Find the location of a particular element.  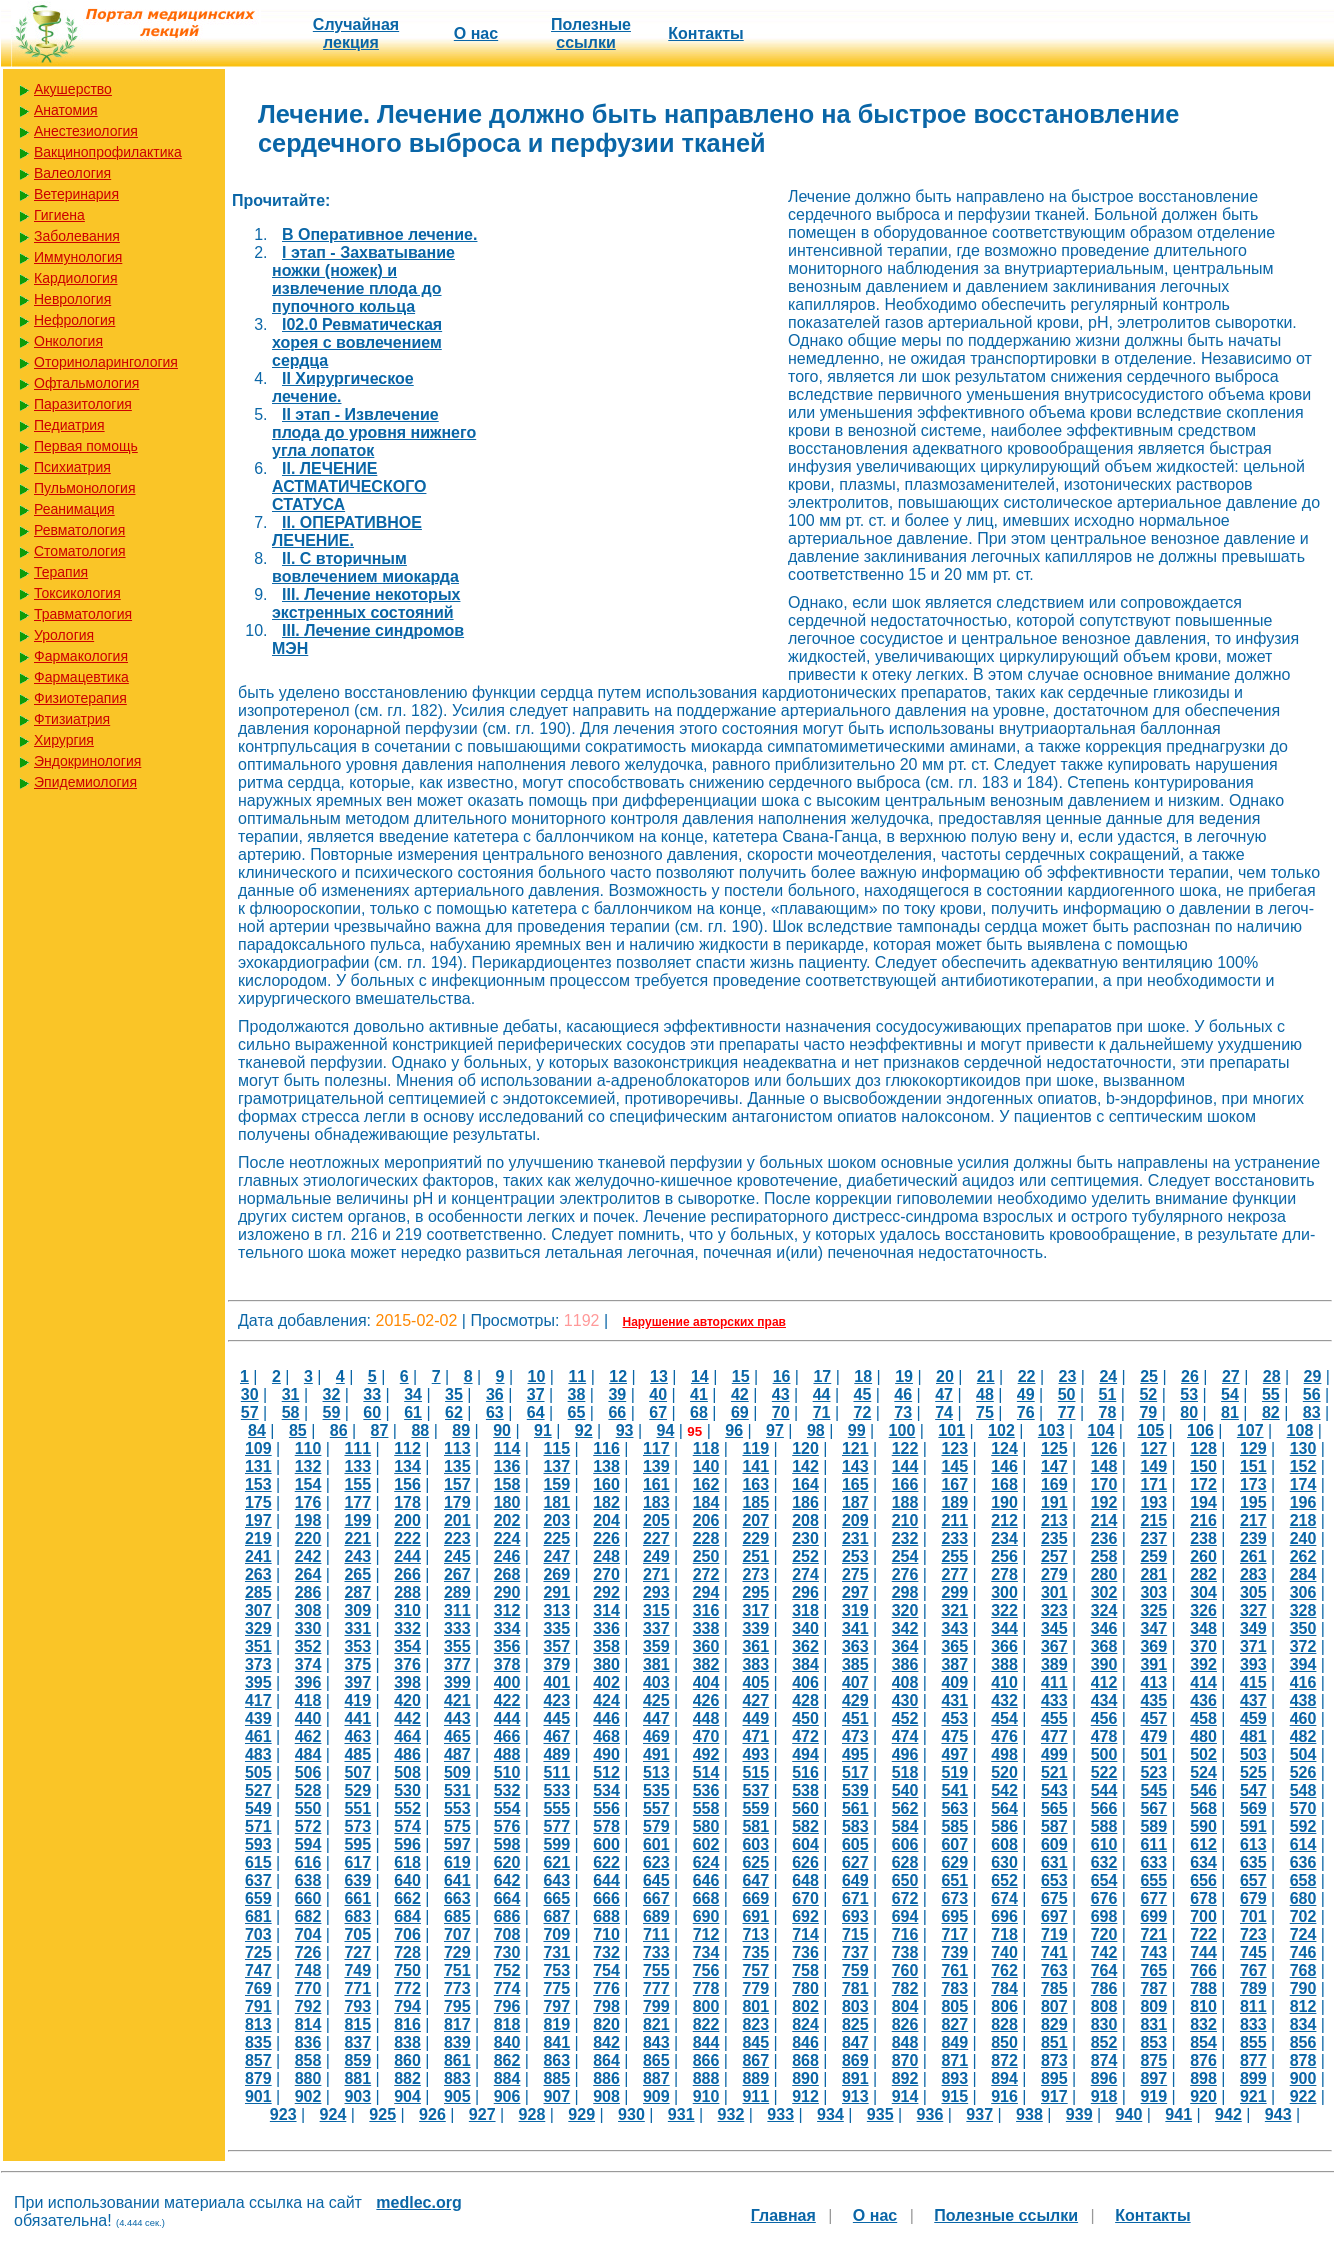

186 is located at coordinates (805, 1502).